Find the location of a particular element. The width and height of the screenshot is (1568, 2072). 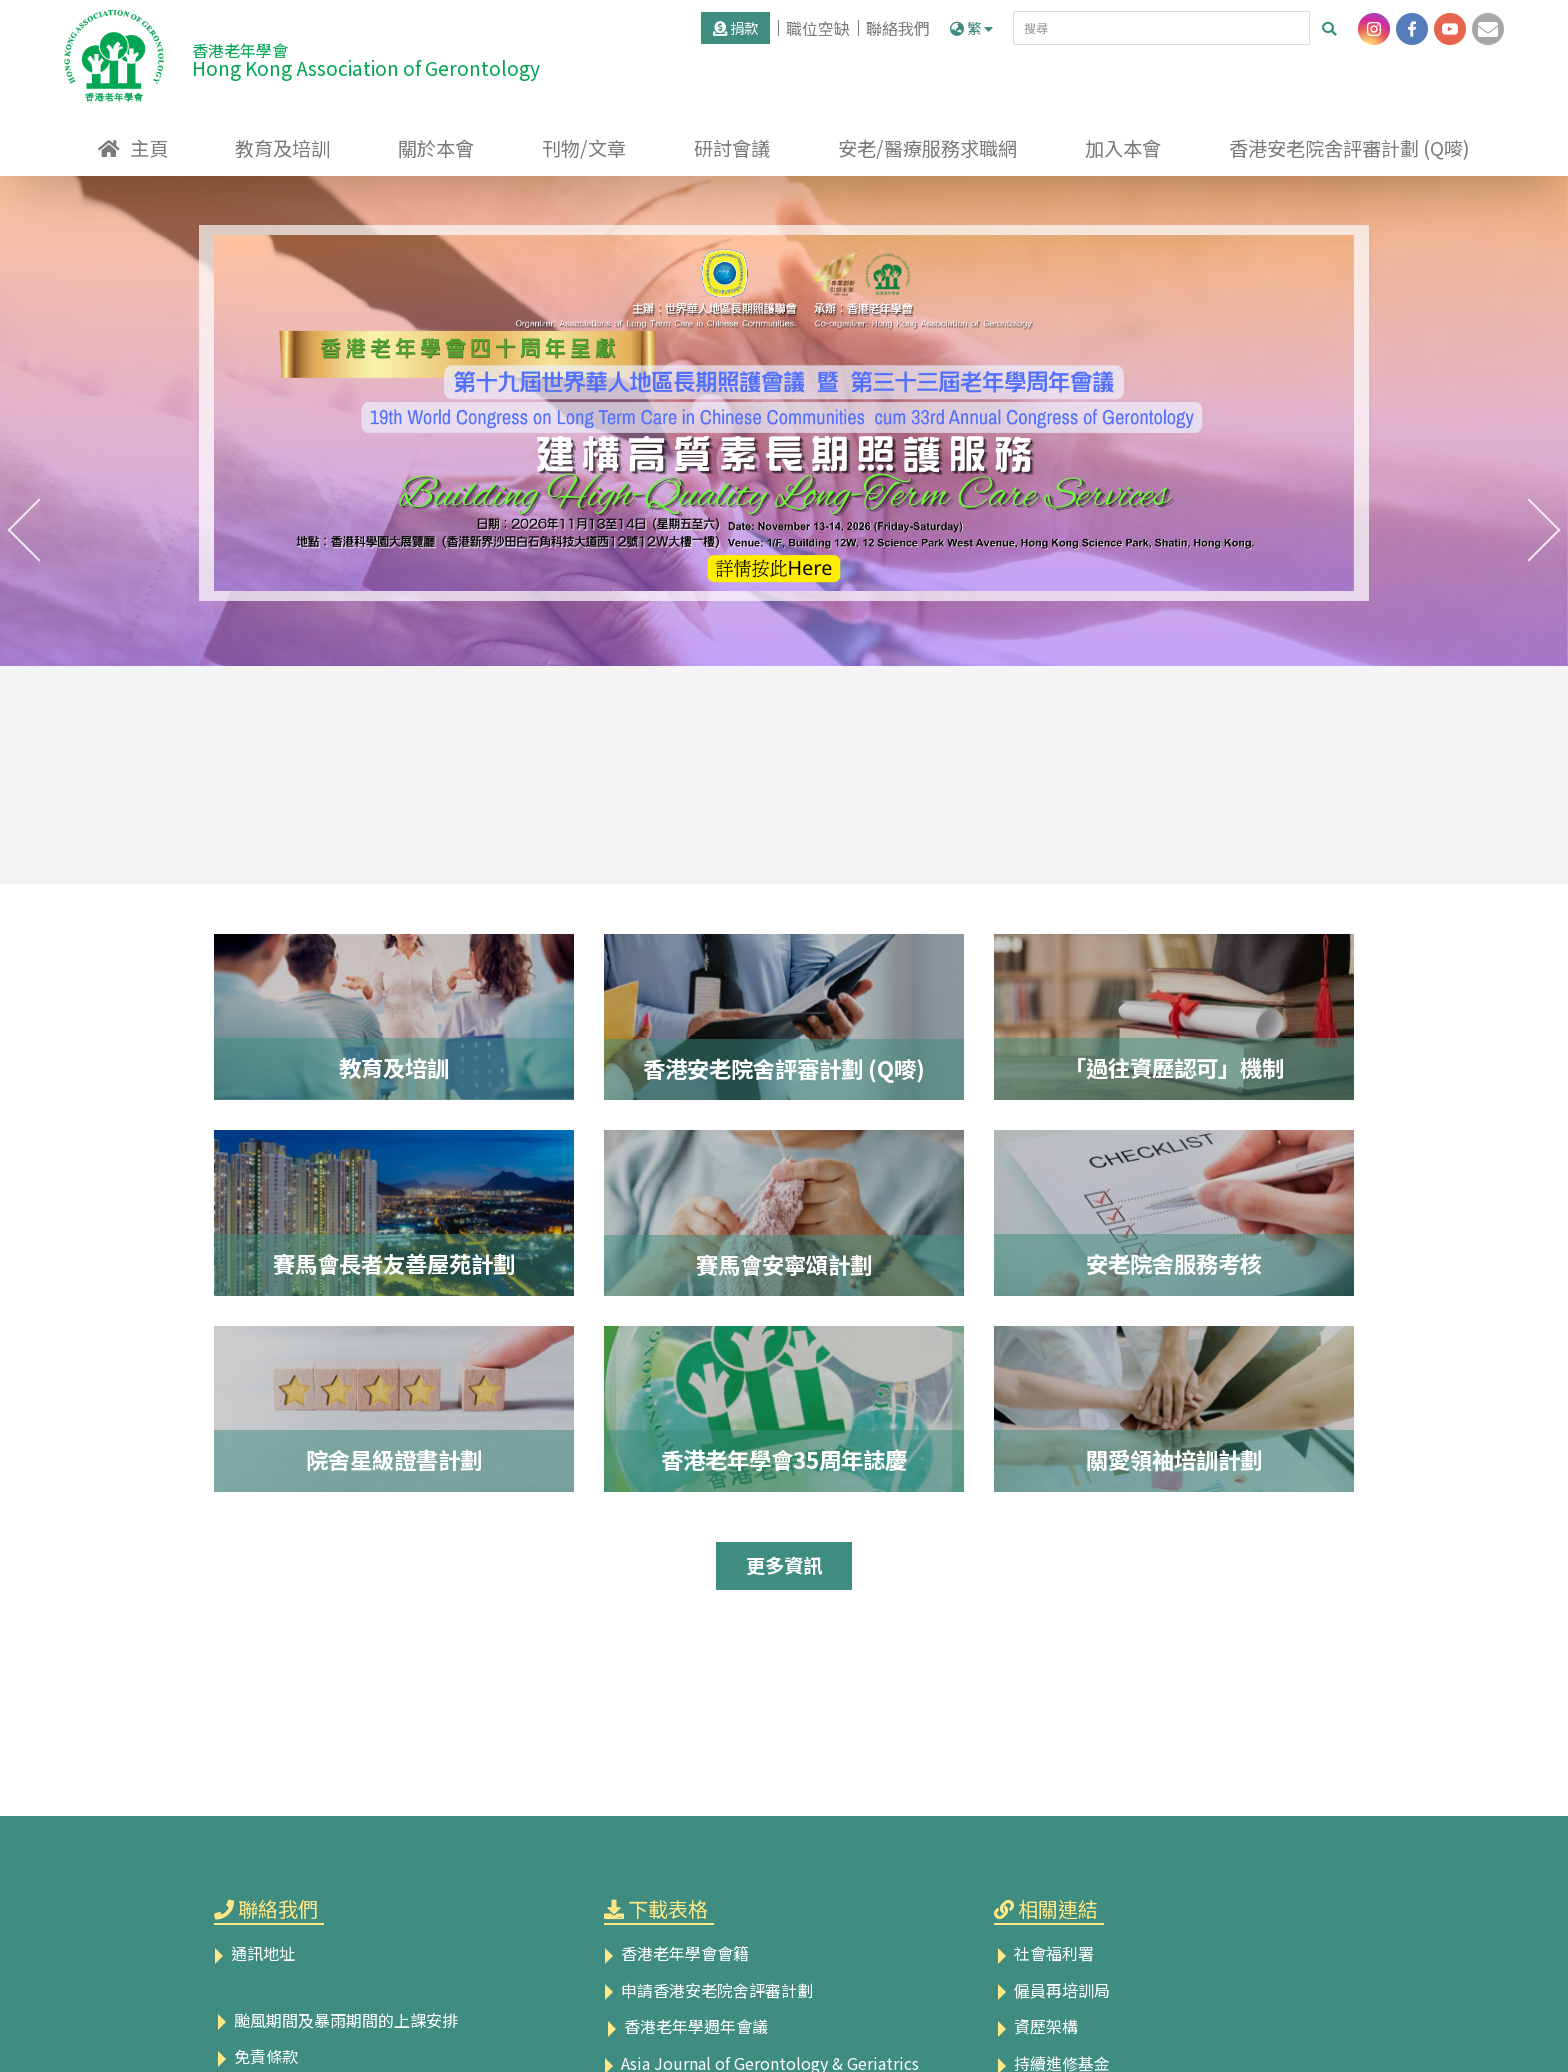

賽馬會長者友善屋苑計劃 is located at coordinates (394, 1263).